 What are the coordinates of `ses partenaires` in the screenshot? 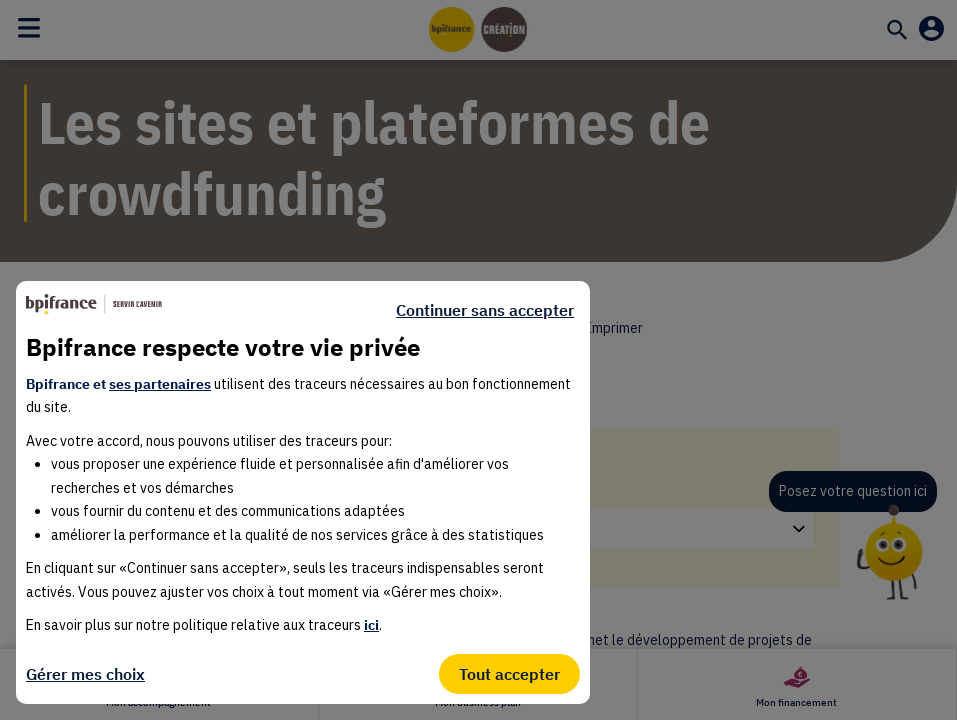 It's located at (160, 384).